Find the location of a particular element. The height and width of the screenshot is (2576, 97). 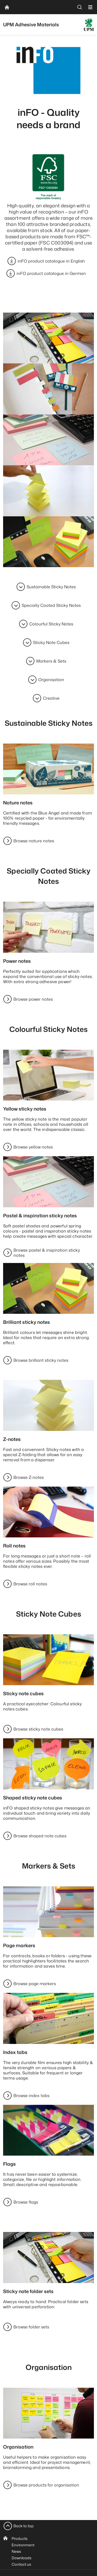

Sustainable Sticky Notes is located at coordinates (51, 587).